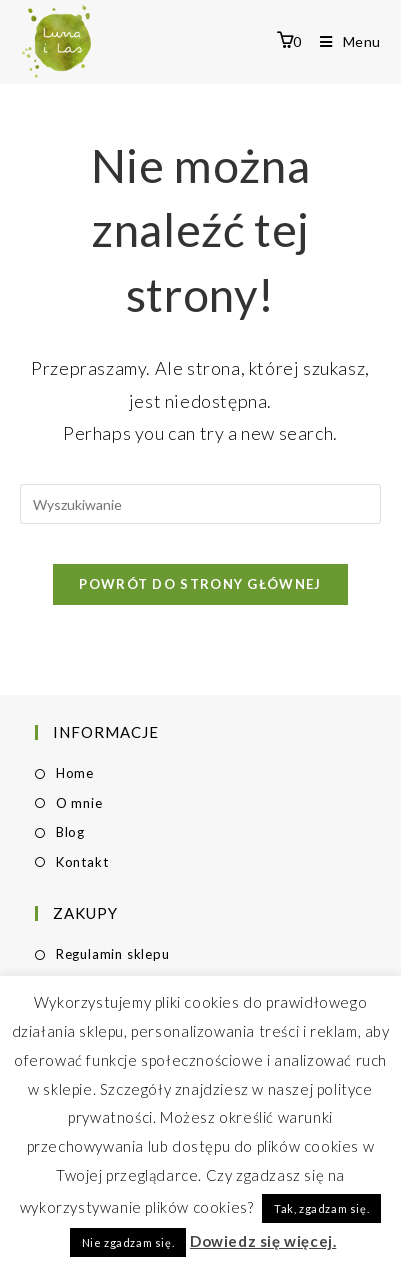 The width and height of the screenshot is (401, 1269). I want to click on Nie zgadzam się. [button], so click(128, 1242).